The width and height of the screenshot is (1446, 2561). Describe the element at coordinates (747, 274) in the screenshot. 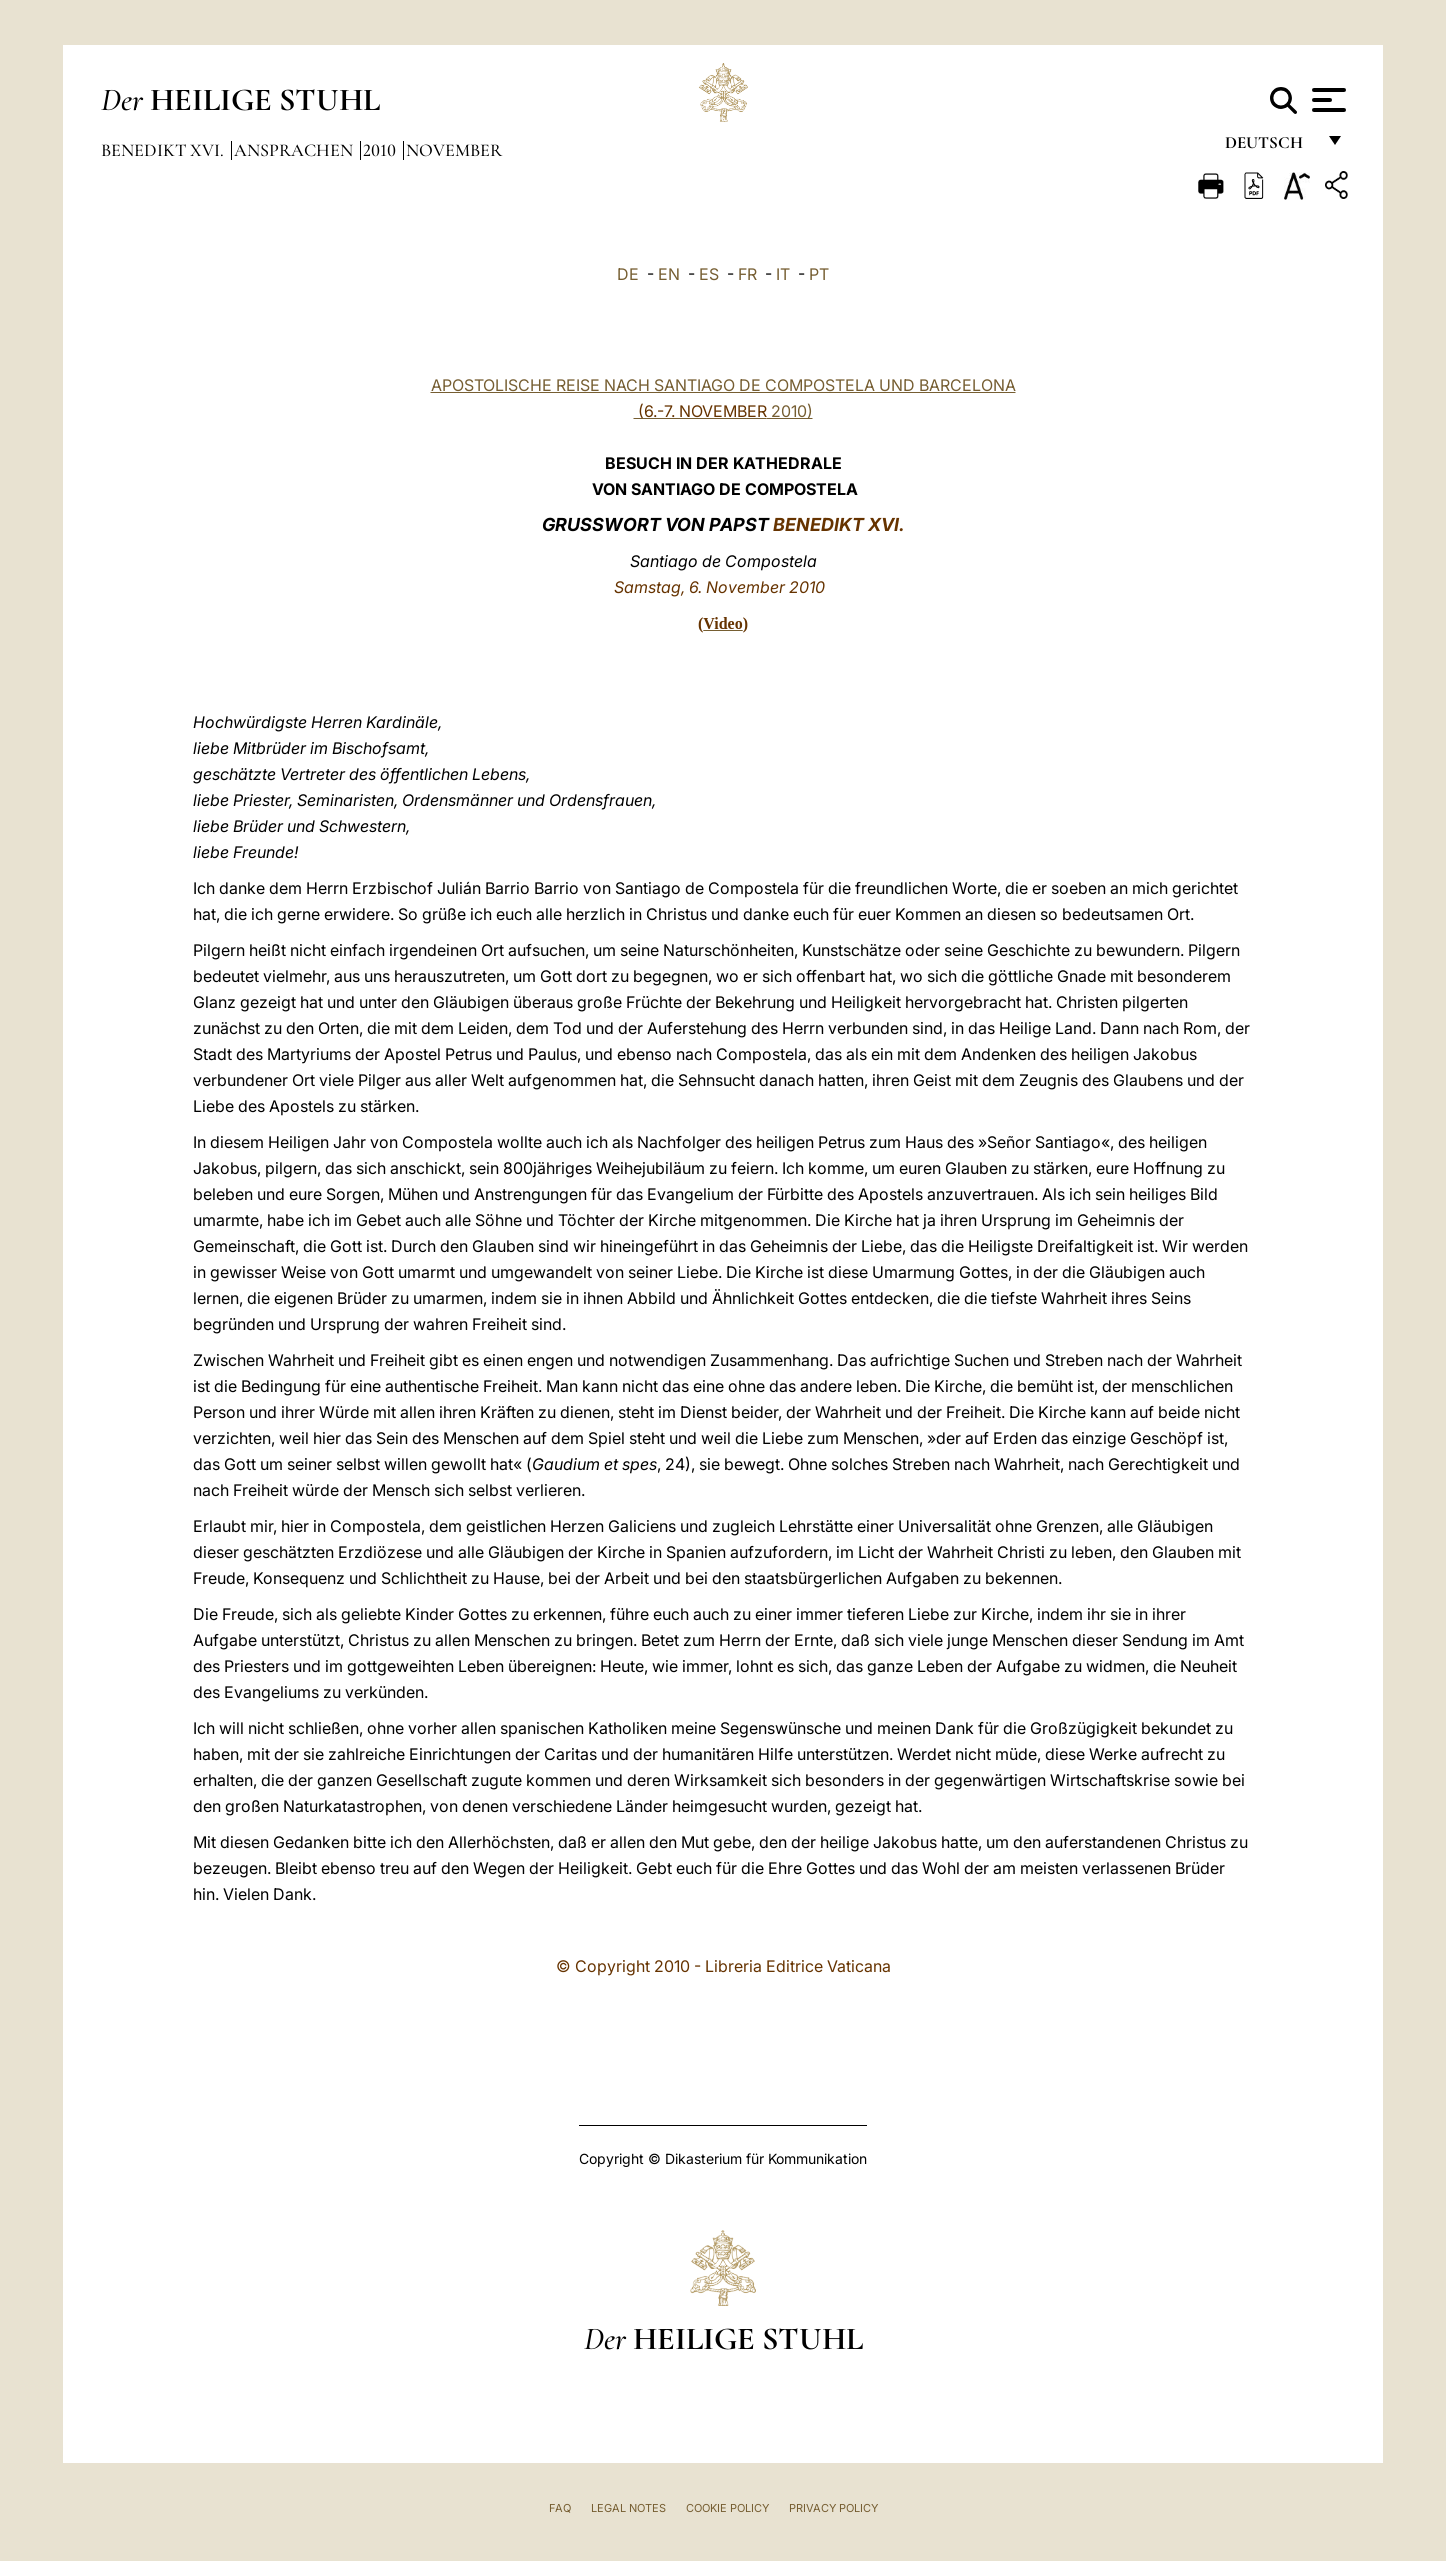

I see `FR` at that location.